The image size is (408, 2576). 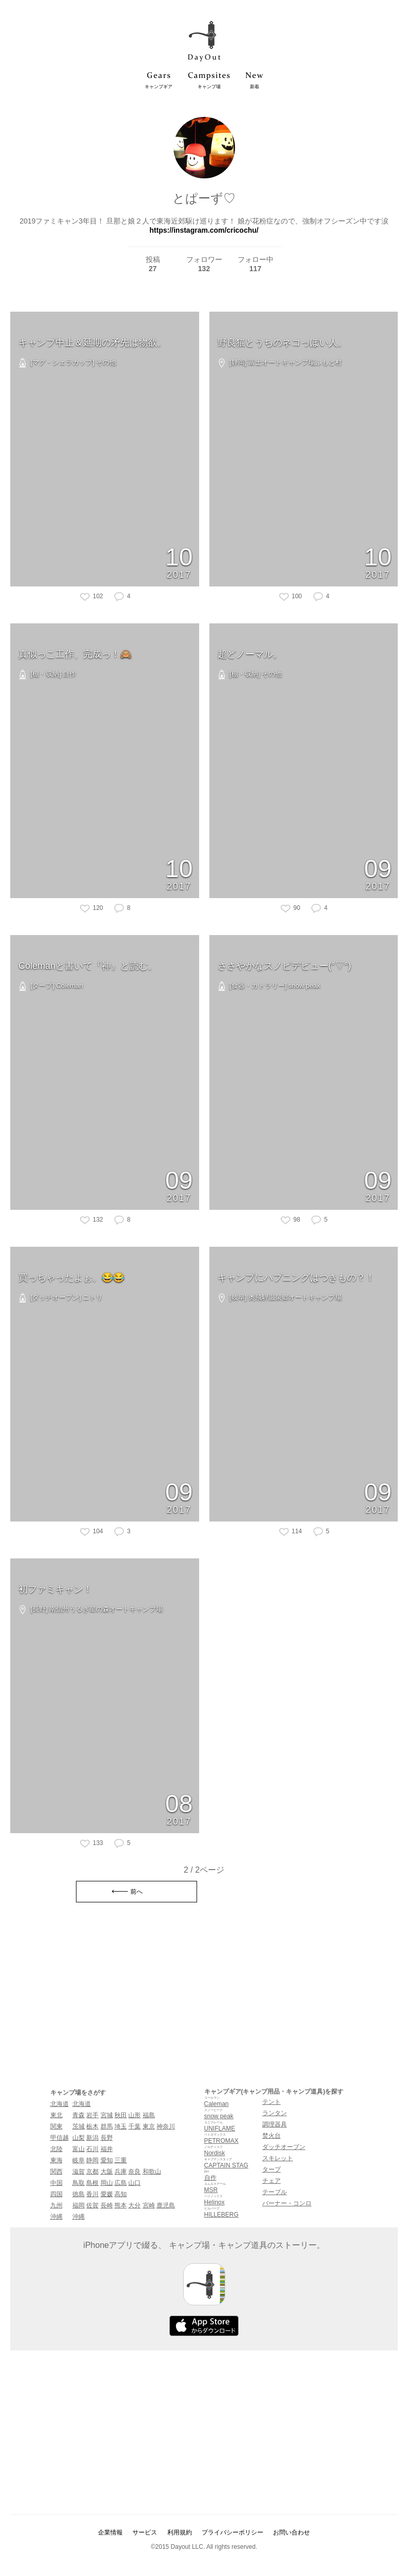 What do you see at coordinates (56, 2149) in the screenshot?
I see `北陸` at bounding box center [56, 2149].